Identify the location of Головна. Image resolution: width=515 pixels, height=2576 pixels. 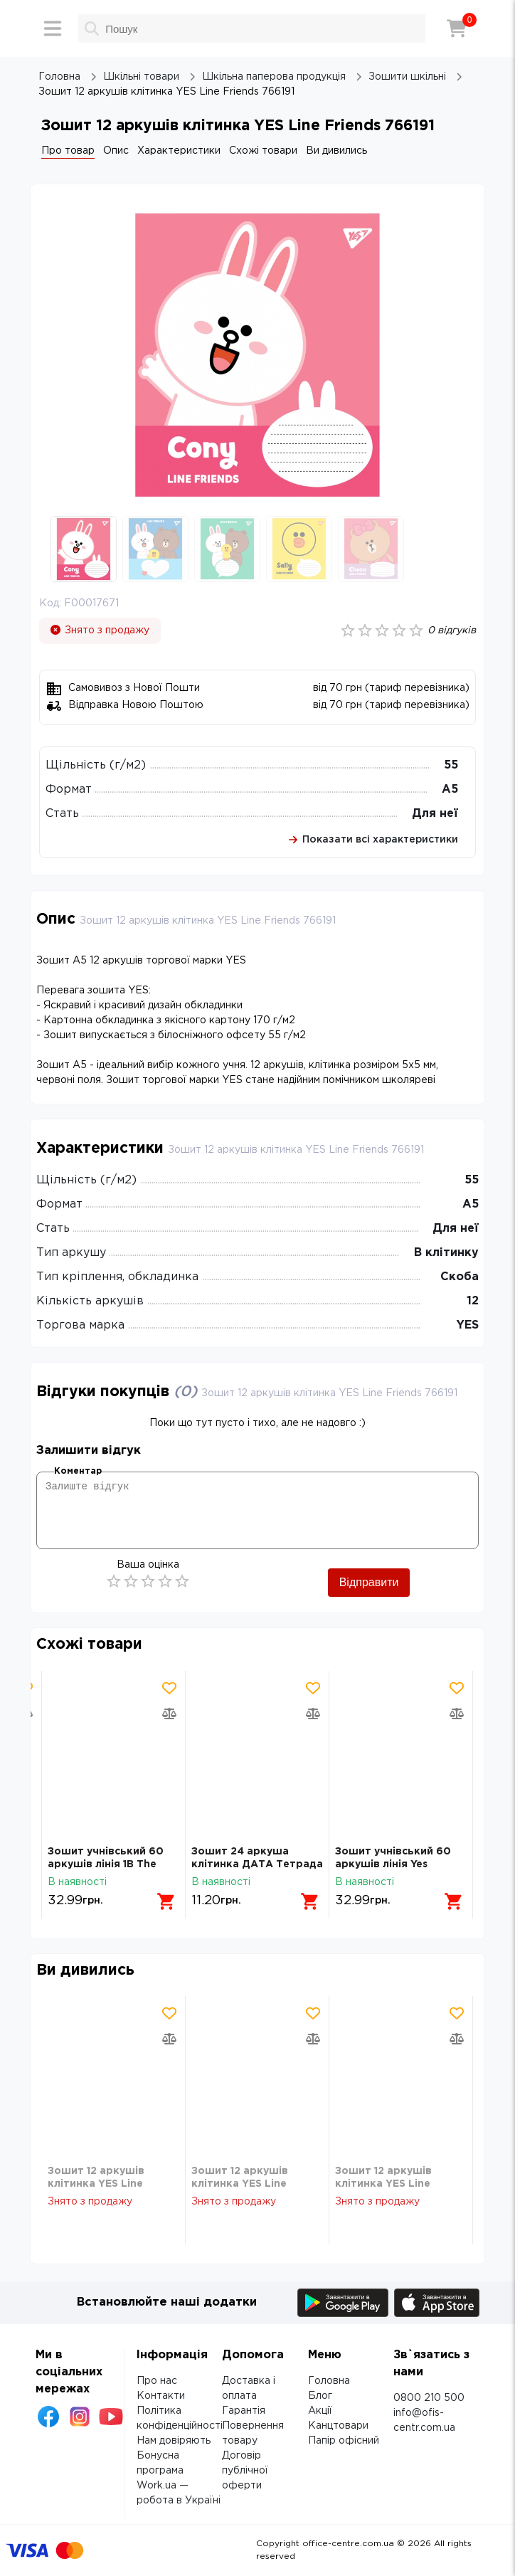
(329, 2381).